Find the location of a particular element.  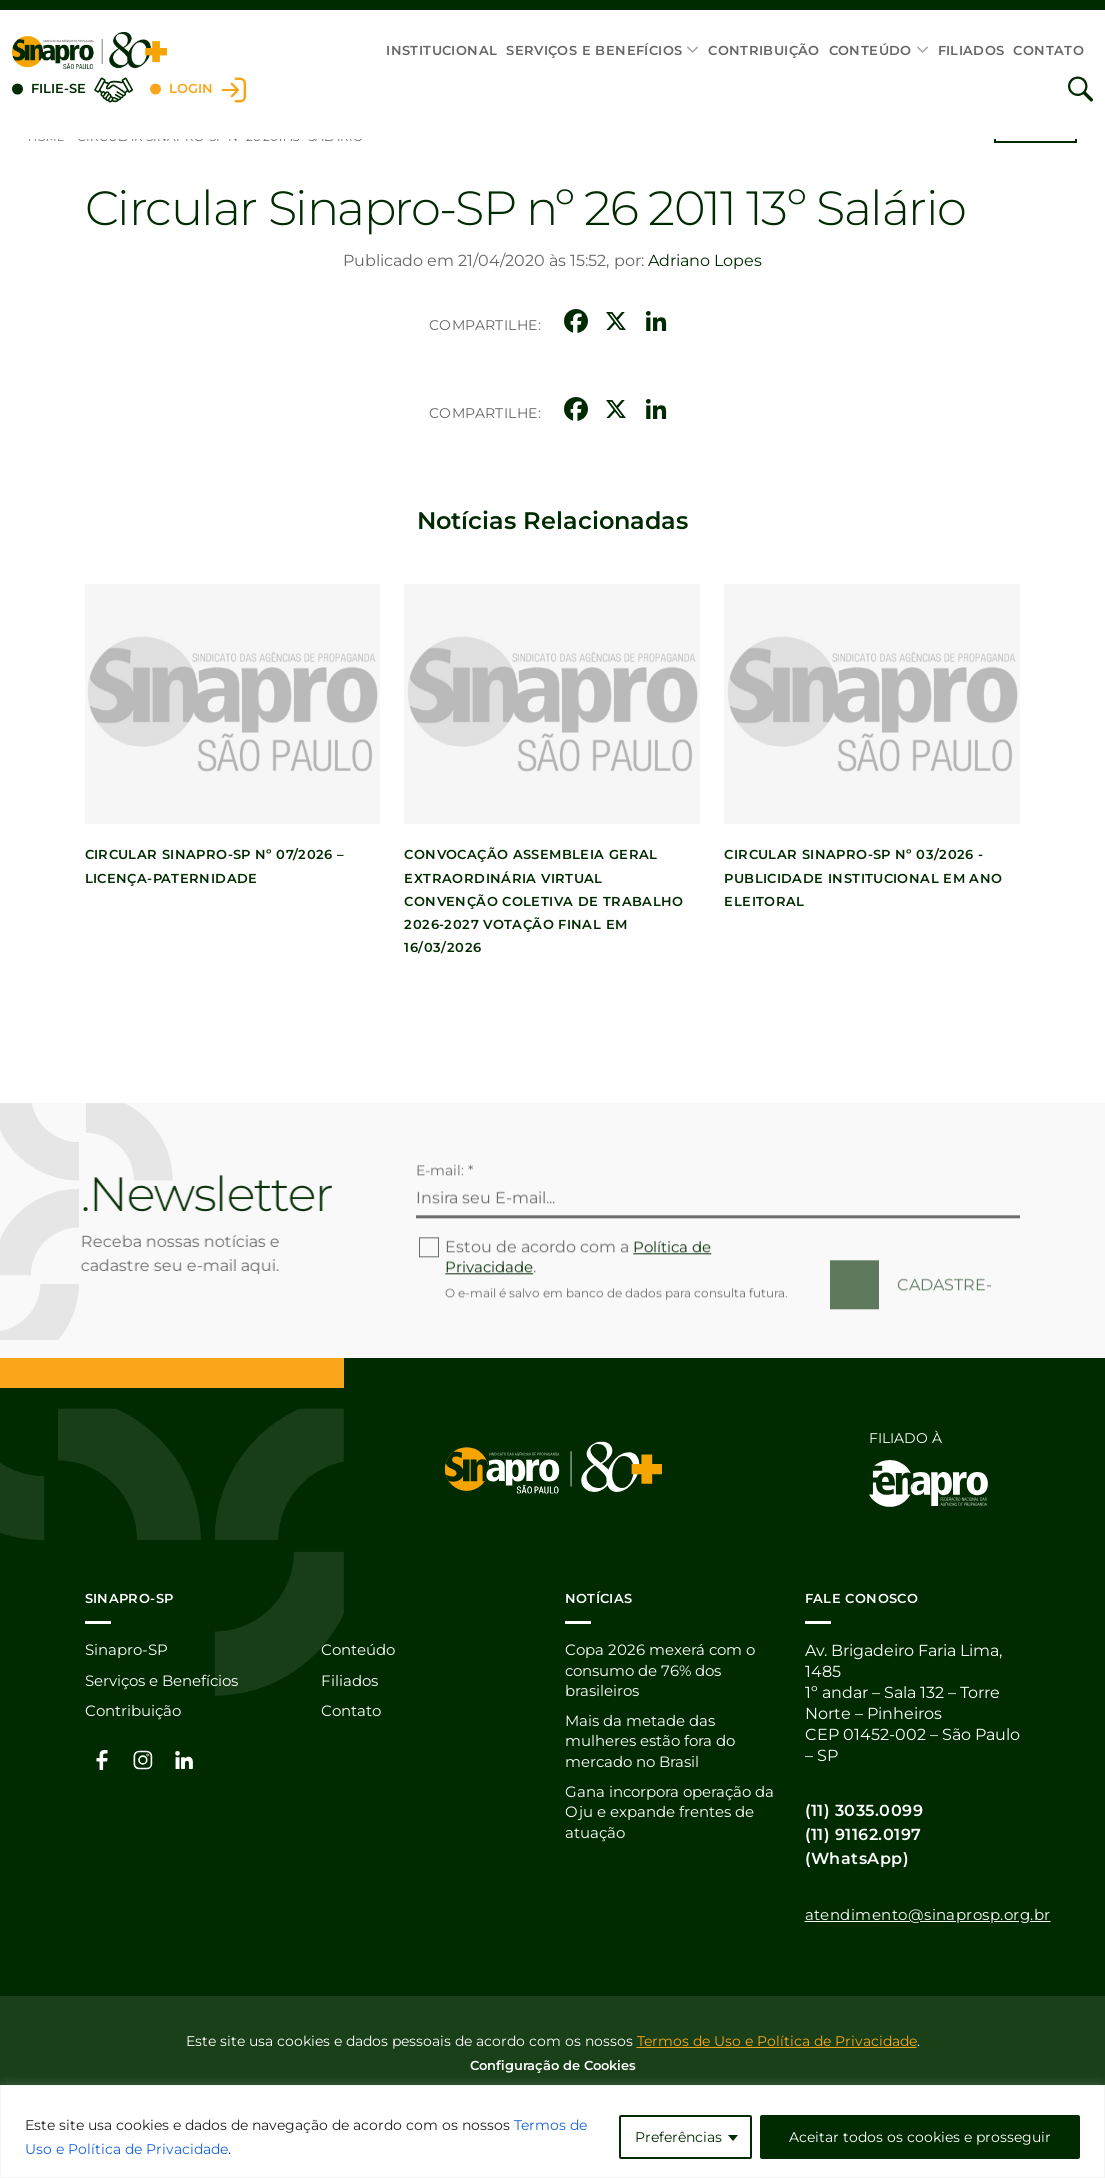

Gana incorpora operação da Oju e expande frentes de atuação is located at coordinates (666, 1816).